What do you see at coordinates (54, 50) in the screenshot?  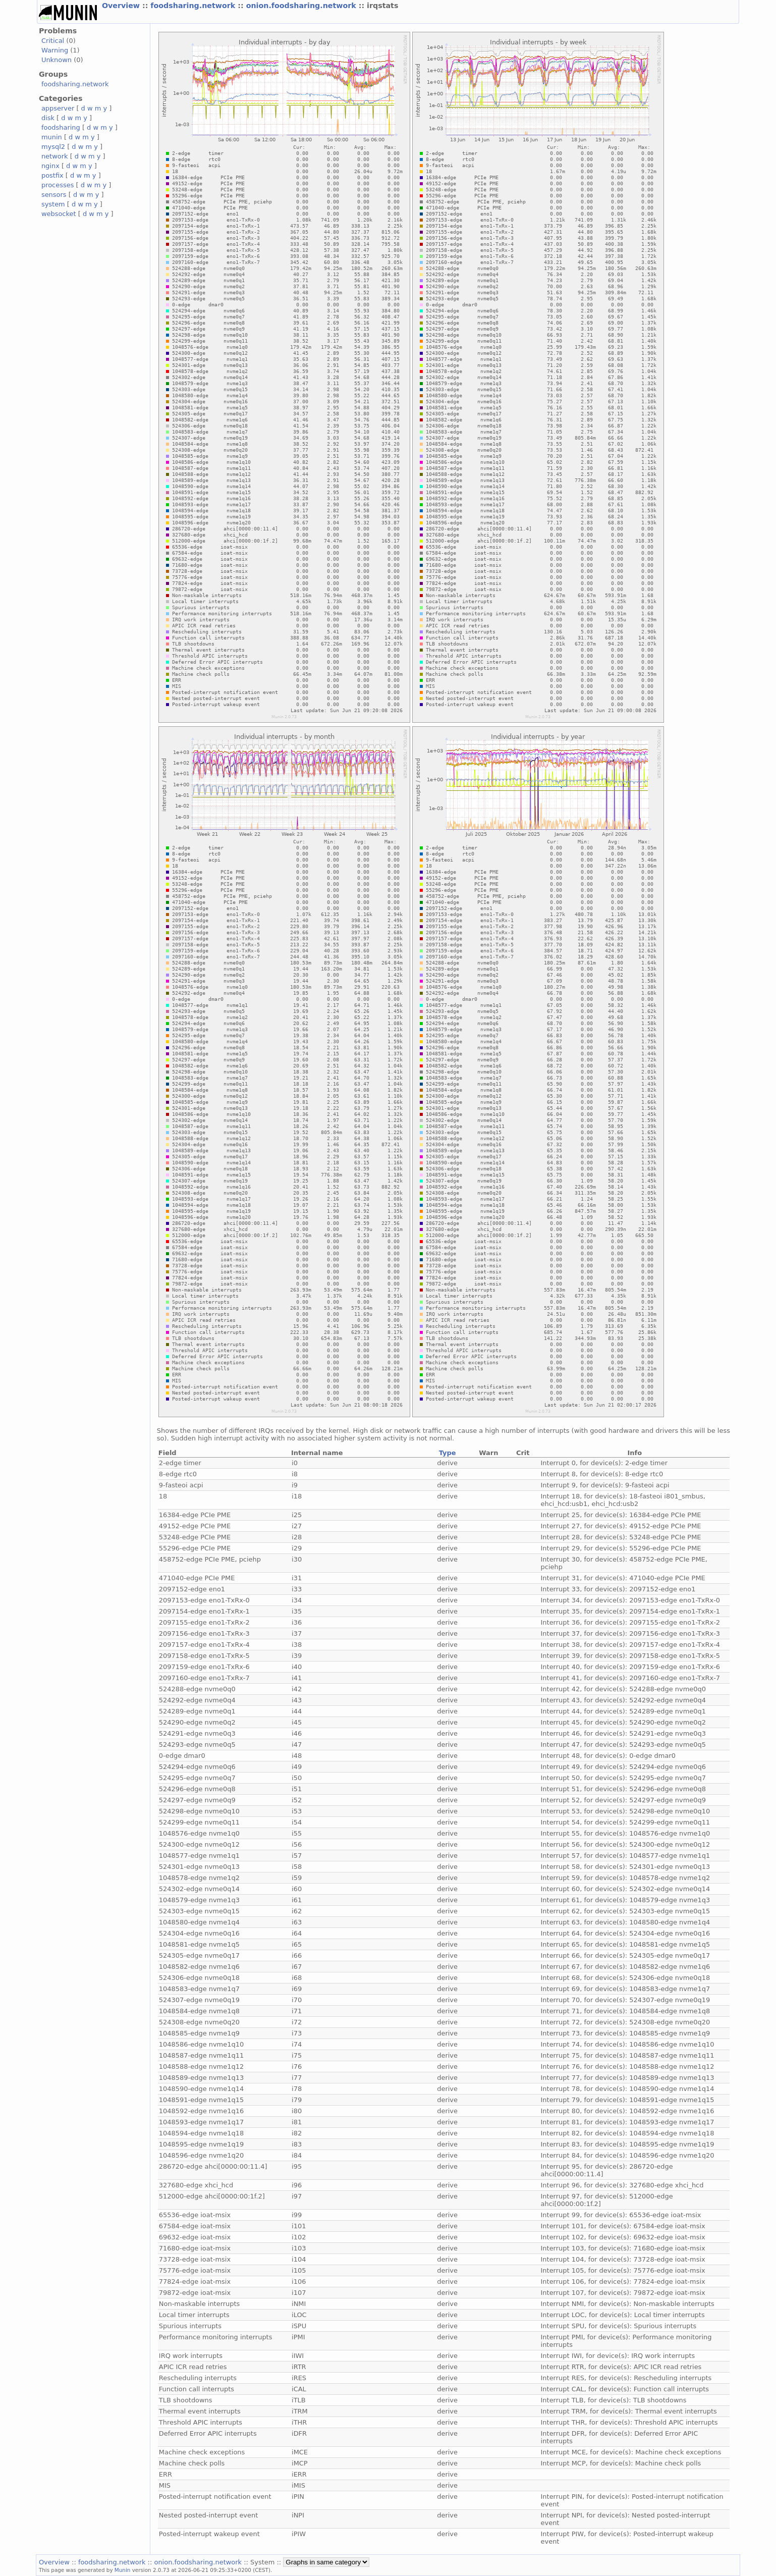 I see `Warning` at bounding box center [54, 50].